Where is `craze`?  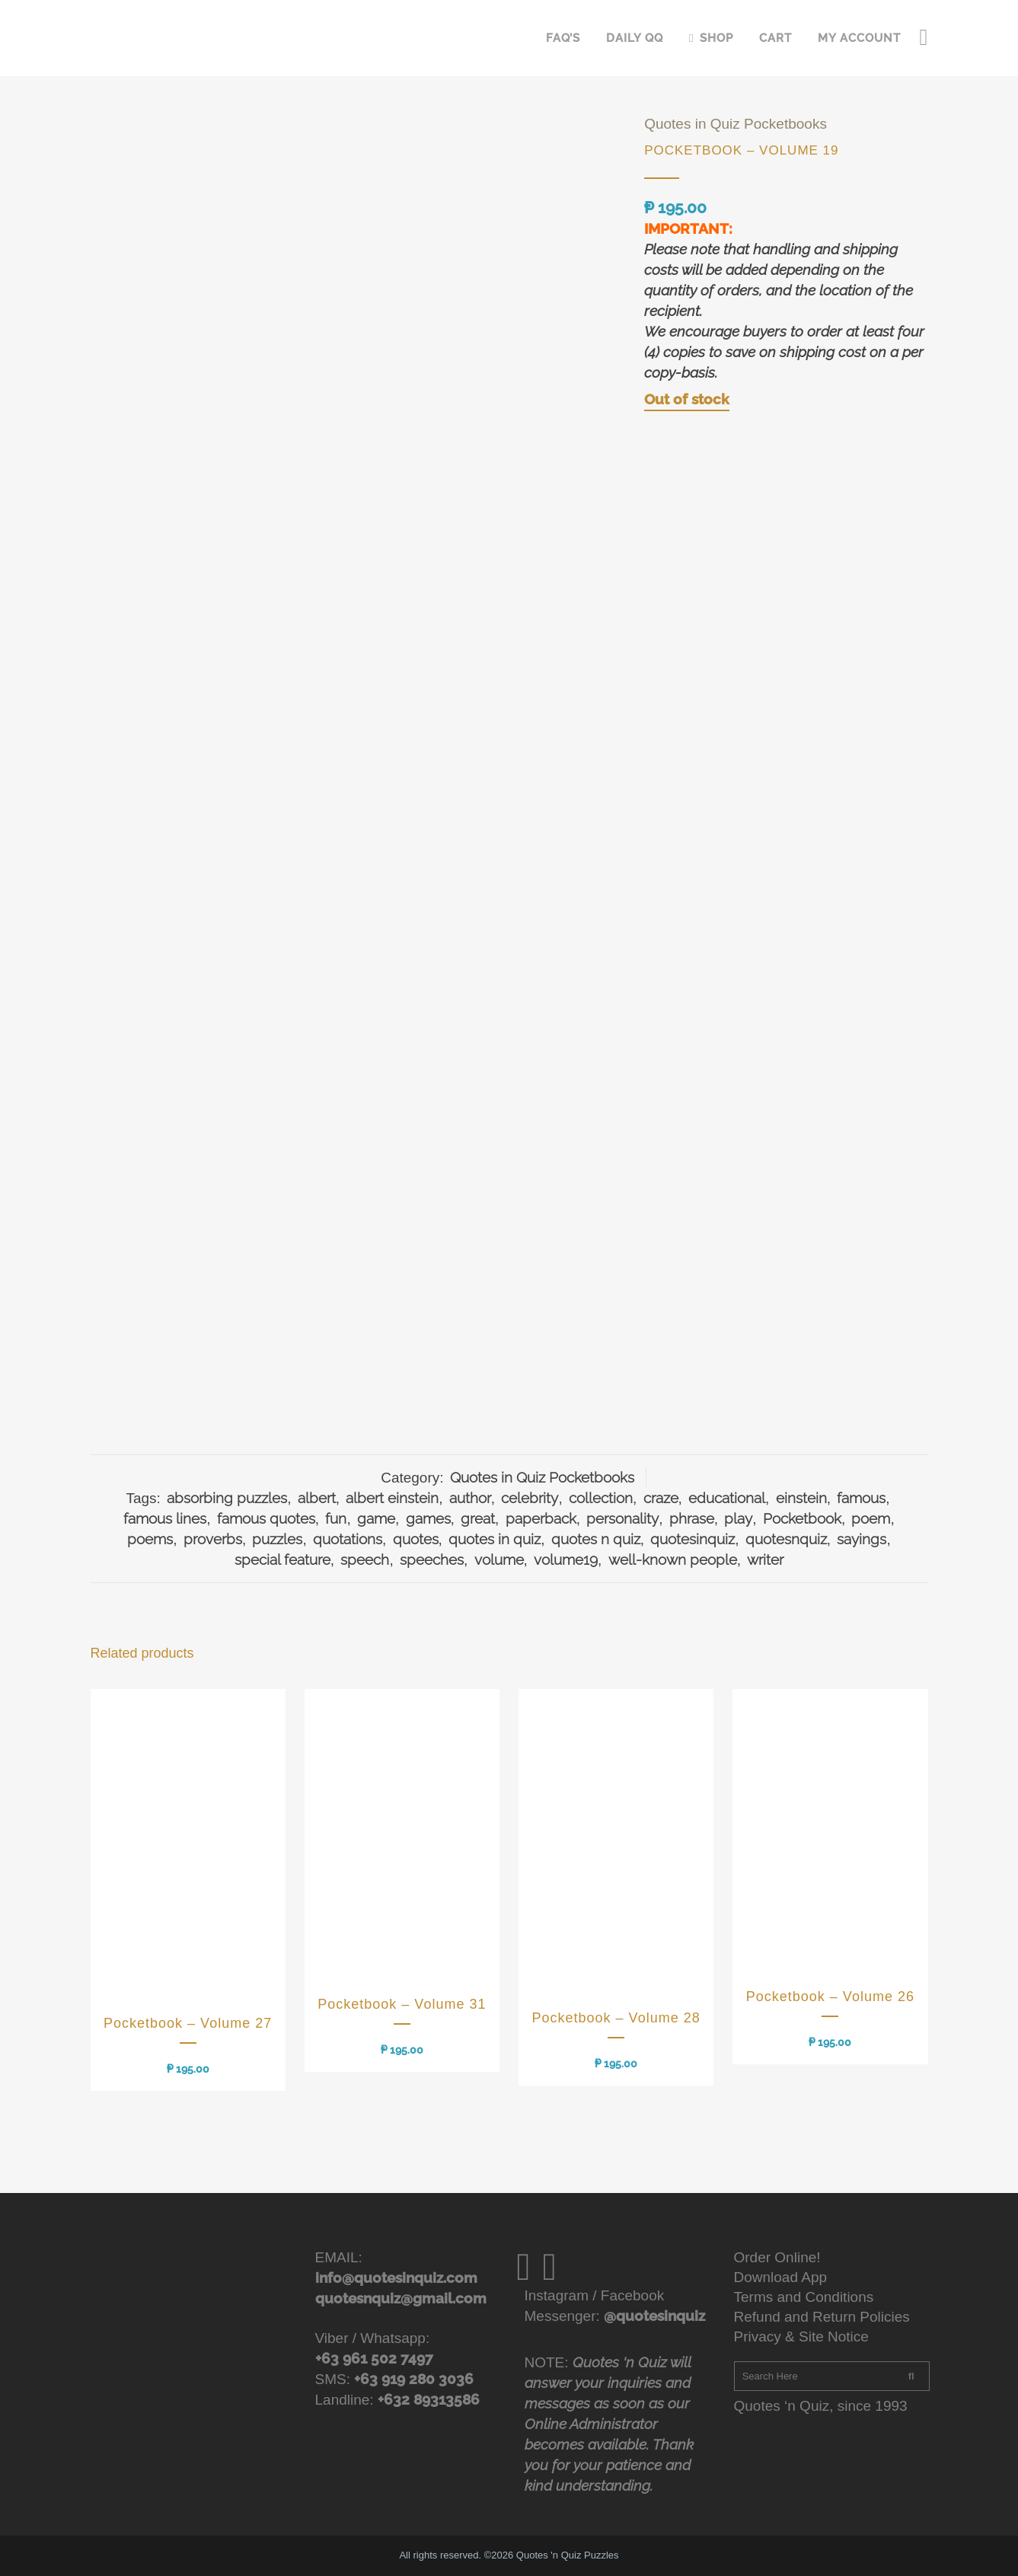 craze is located at coordinates (660, 1497).